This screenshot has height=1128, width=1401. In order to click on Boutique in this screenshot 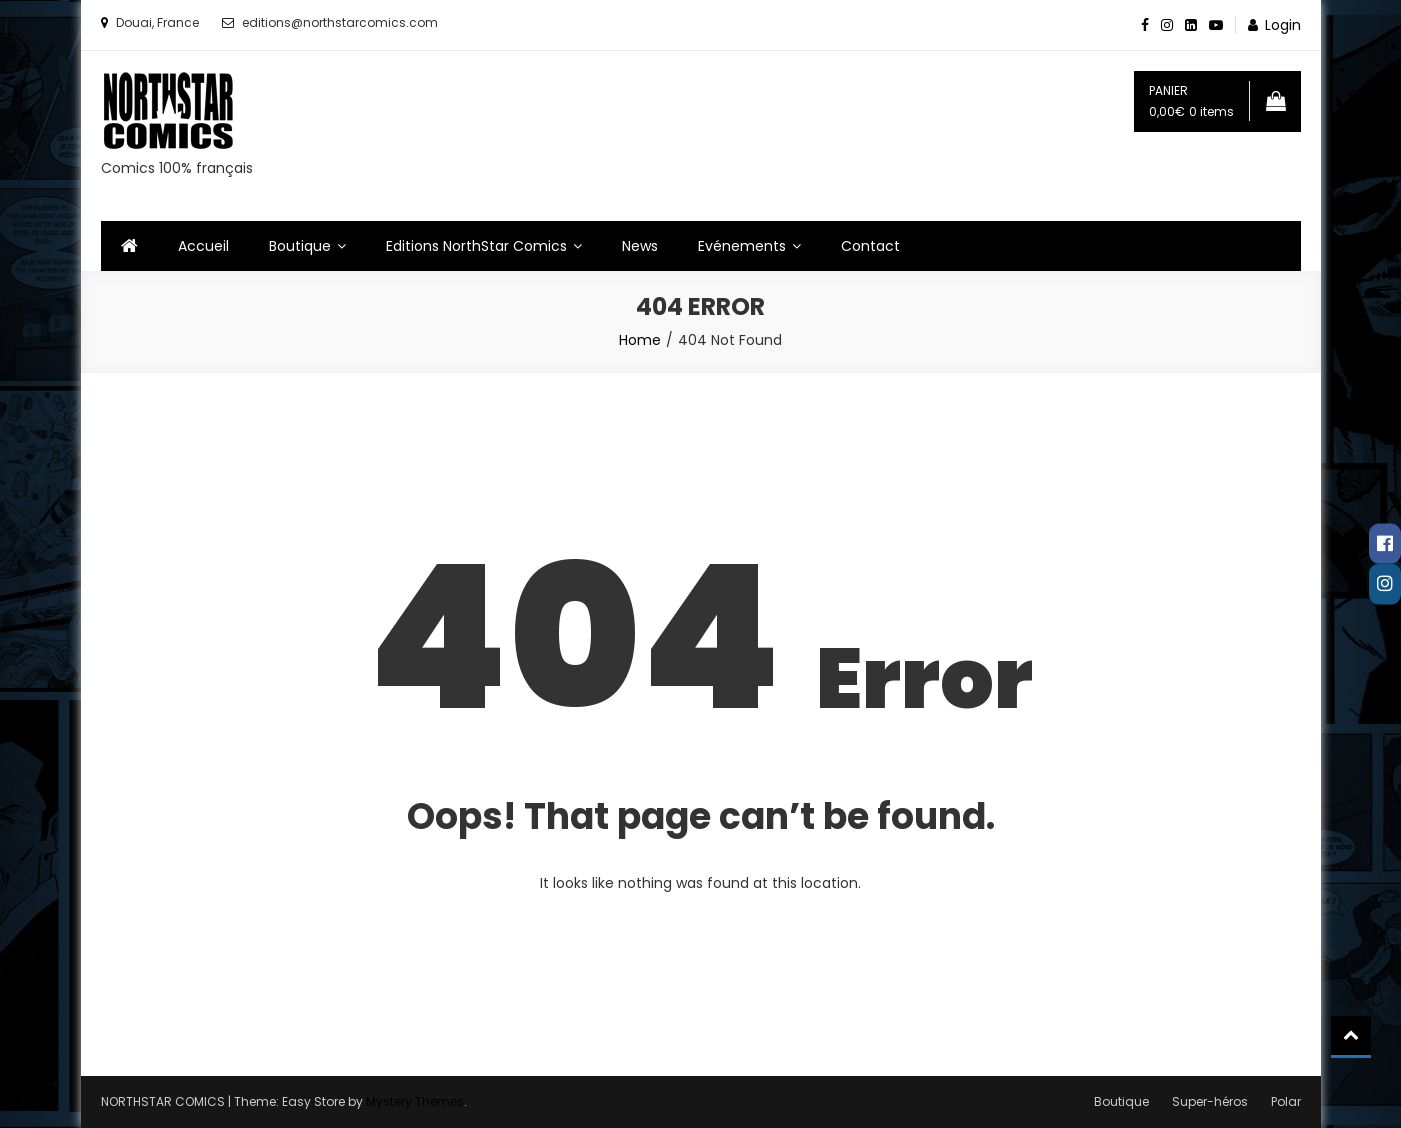, I will do `click(300, 246)`.